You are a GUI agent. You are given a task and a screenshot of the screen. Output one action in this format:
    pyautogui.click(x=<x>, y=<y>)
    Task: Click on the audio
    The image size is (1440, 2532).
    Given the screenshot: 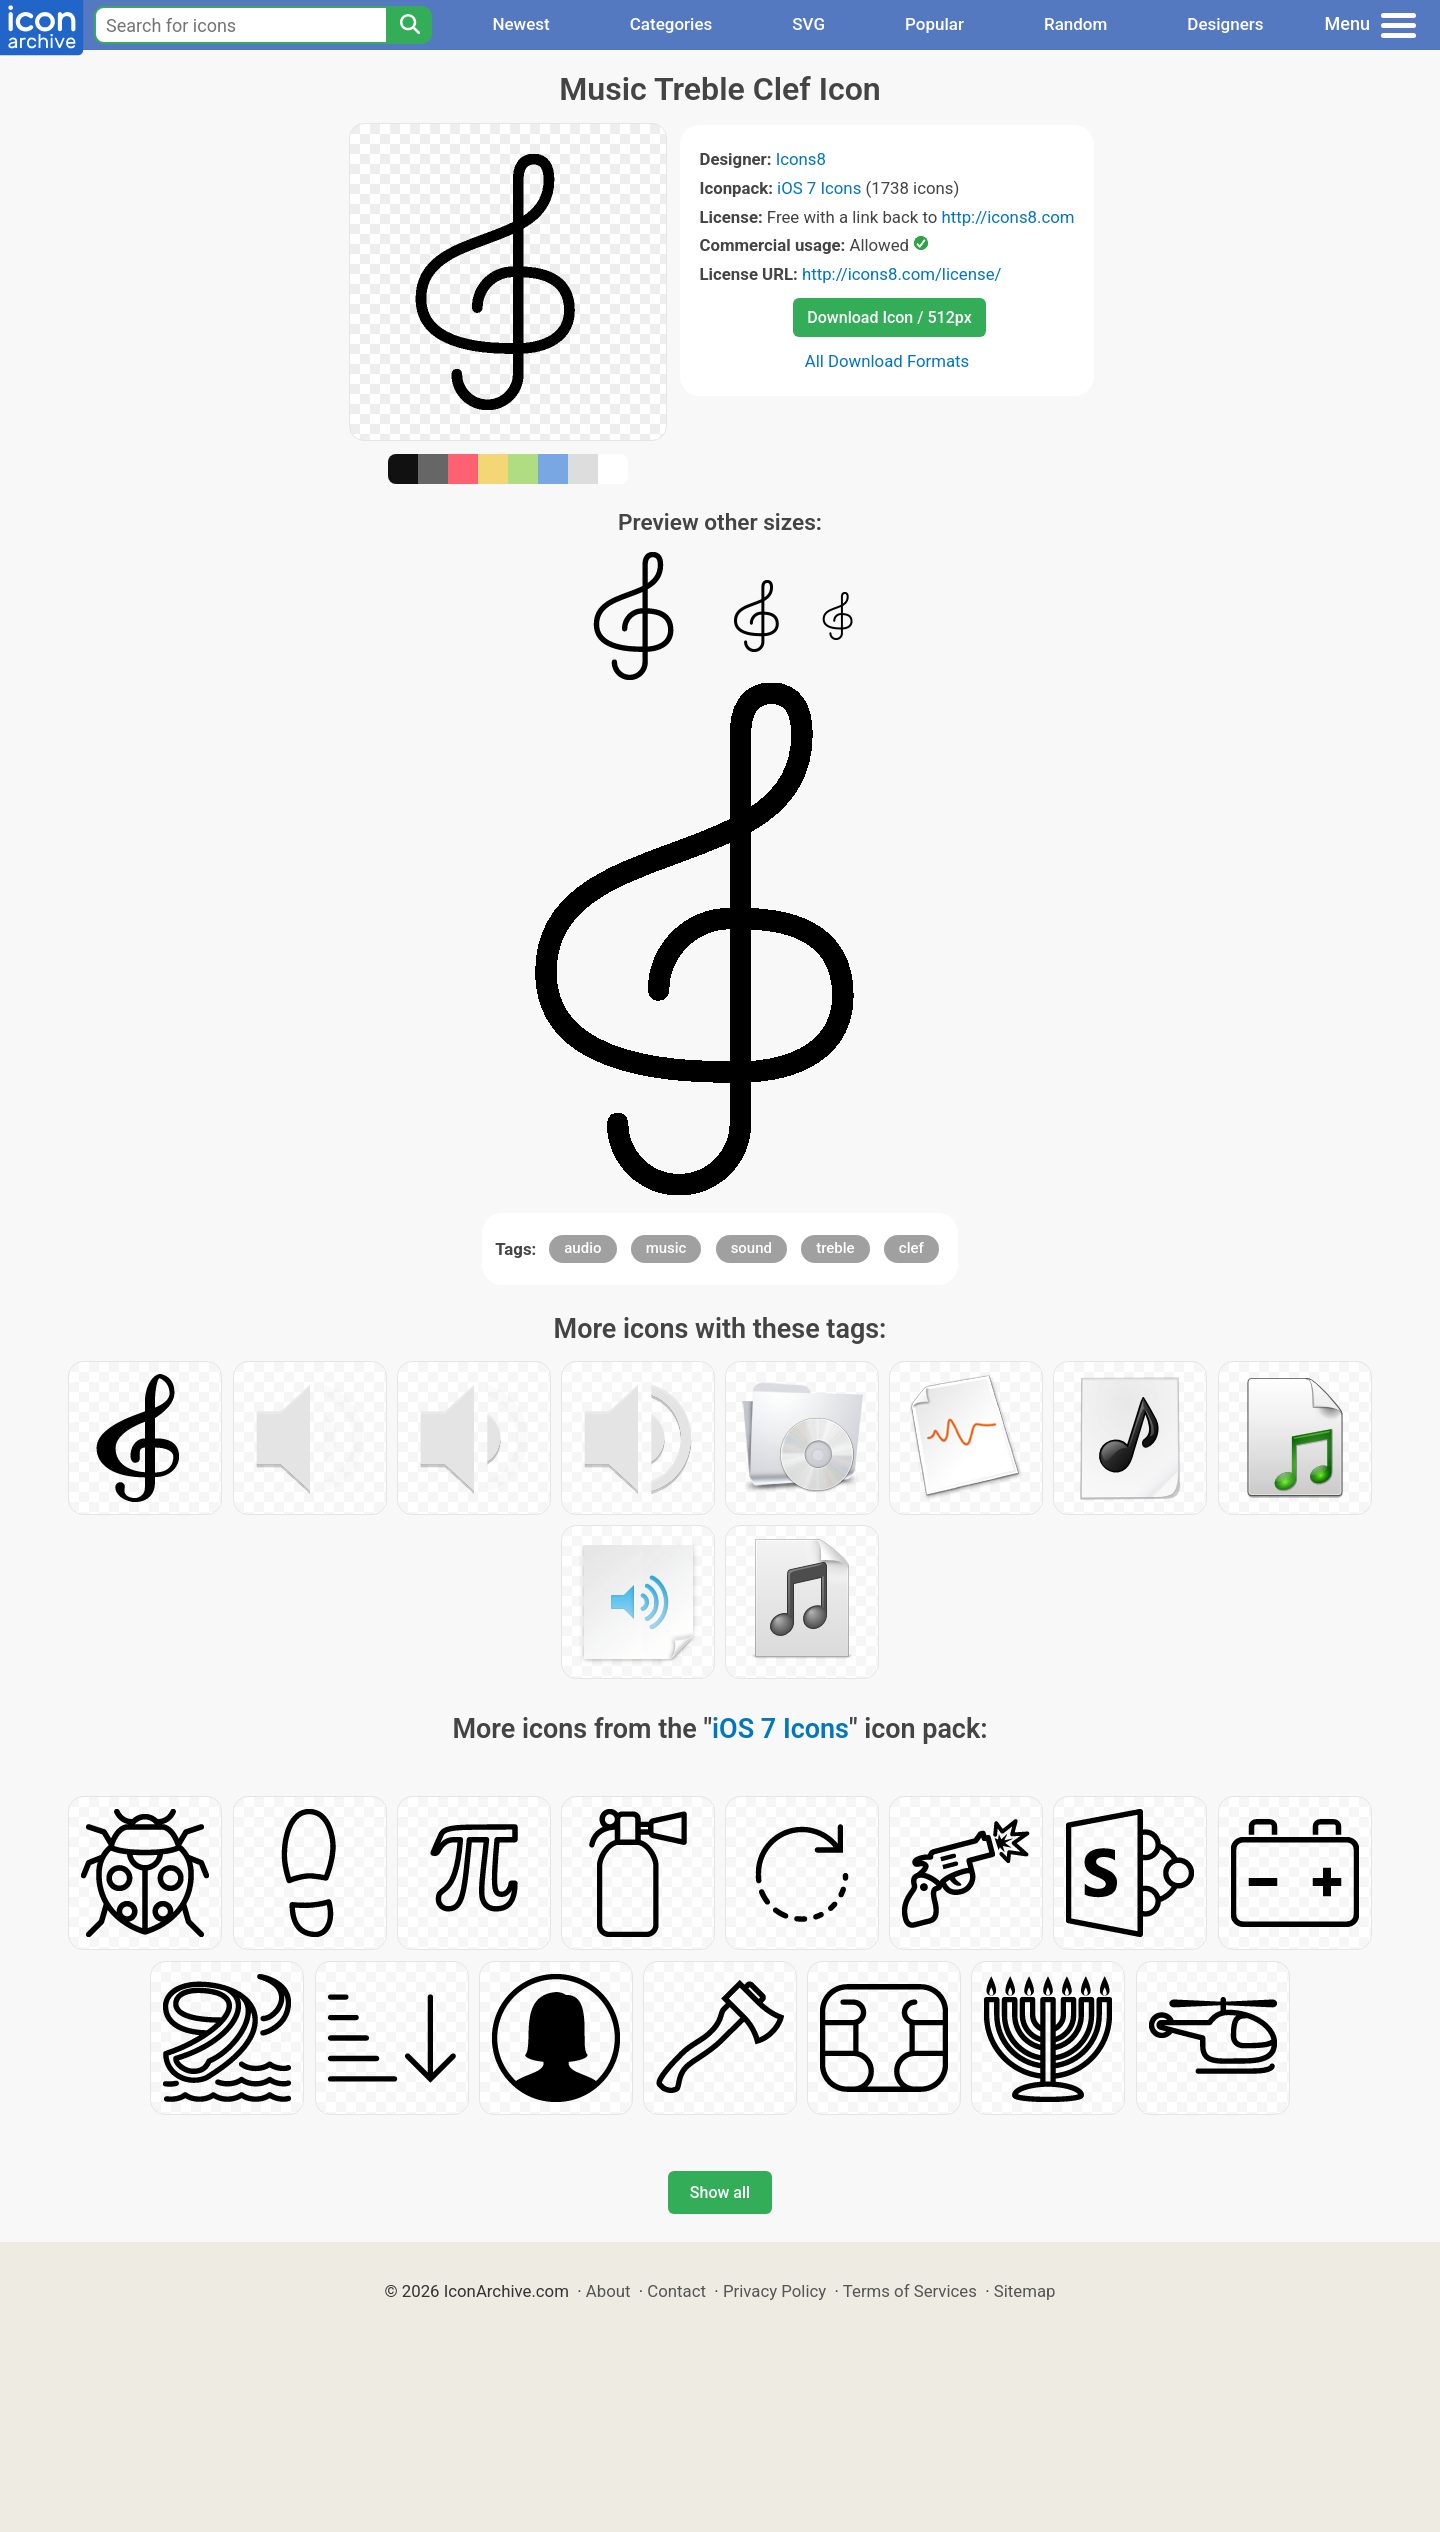 What is the action you would take?
    pyautogui.click(x=582, y=1248)
    